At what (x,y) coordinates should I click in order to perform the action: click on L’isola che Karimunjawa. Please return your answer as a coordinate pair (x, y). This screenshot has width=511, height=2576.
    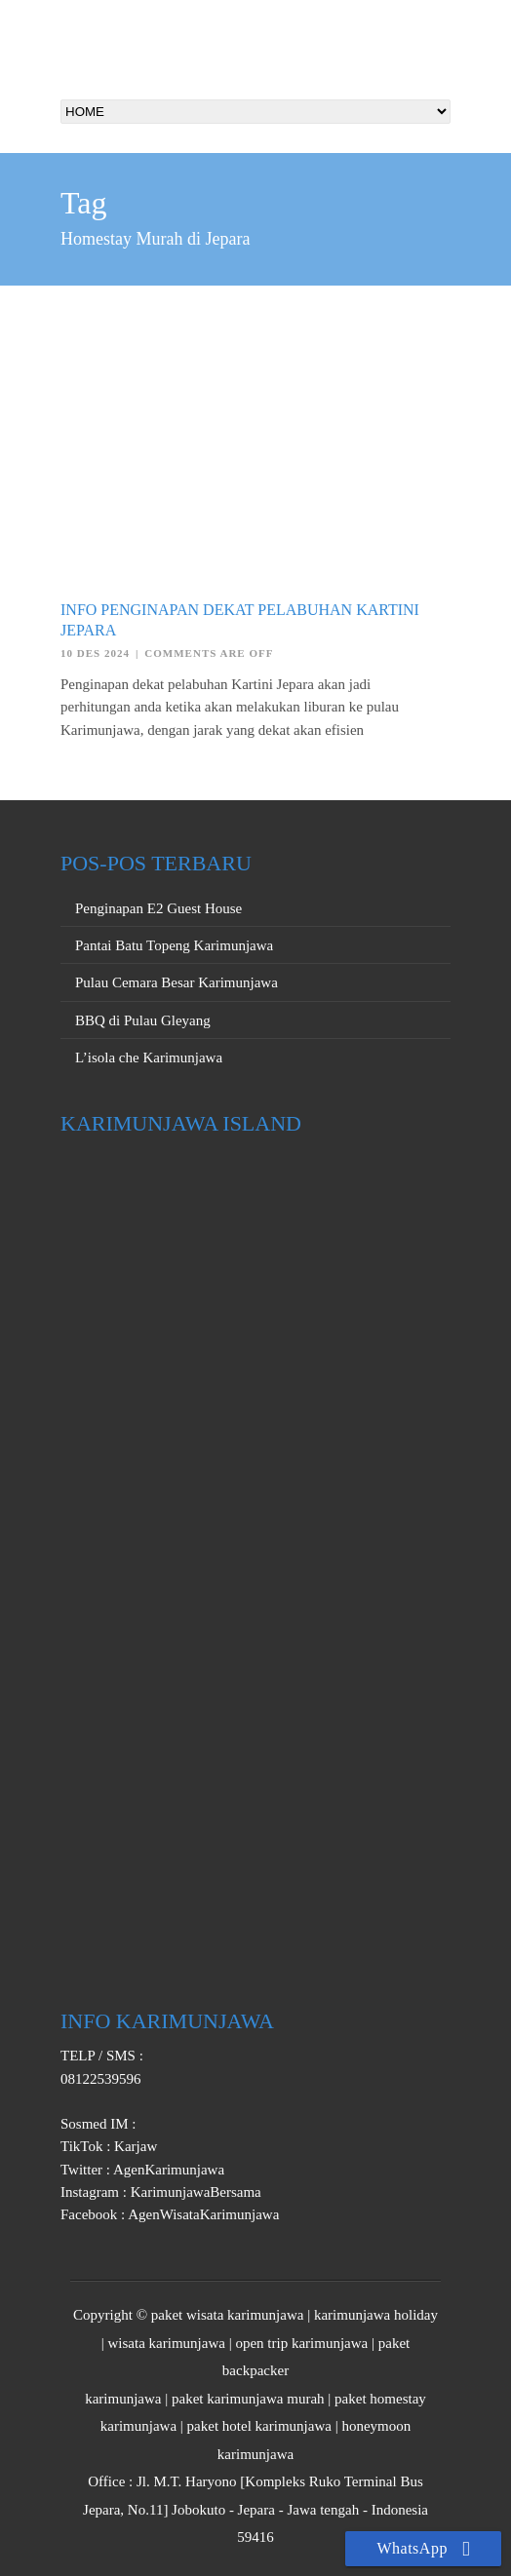
    Looking at the image, I should click on (148, 1057).